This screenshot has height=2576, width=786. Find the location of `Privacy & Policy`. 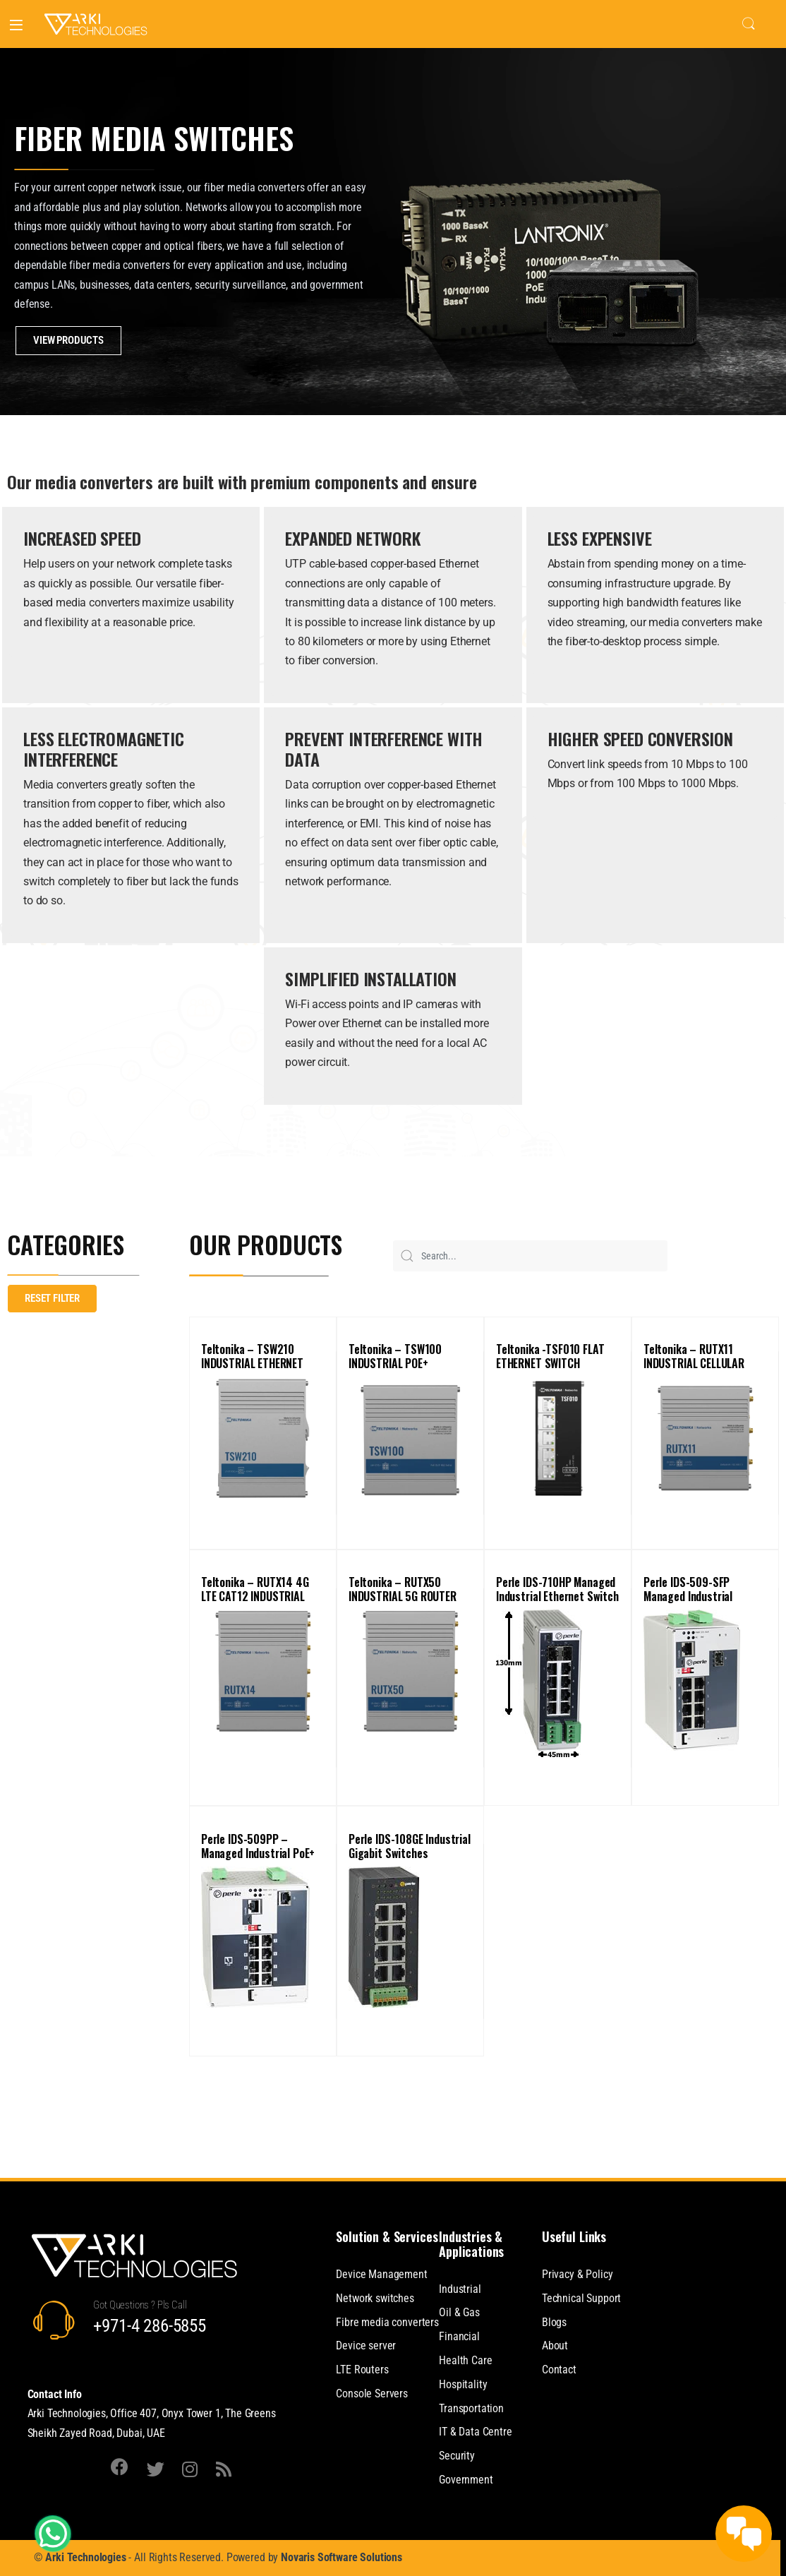

Privacy & Policy is located at coordinates (577, 2274).